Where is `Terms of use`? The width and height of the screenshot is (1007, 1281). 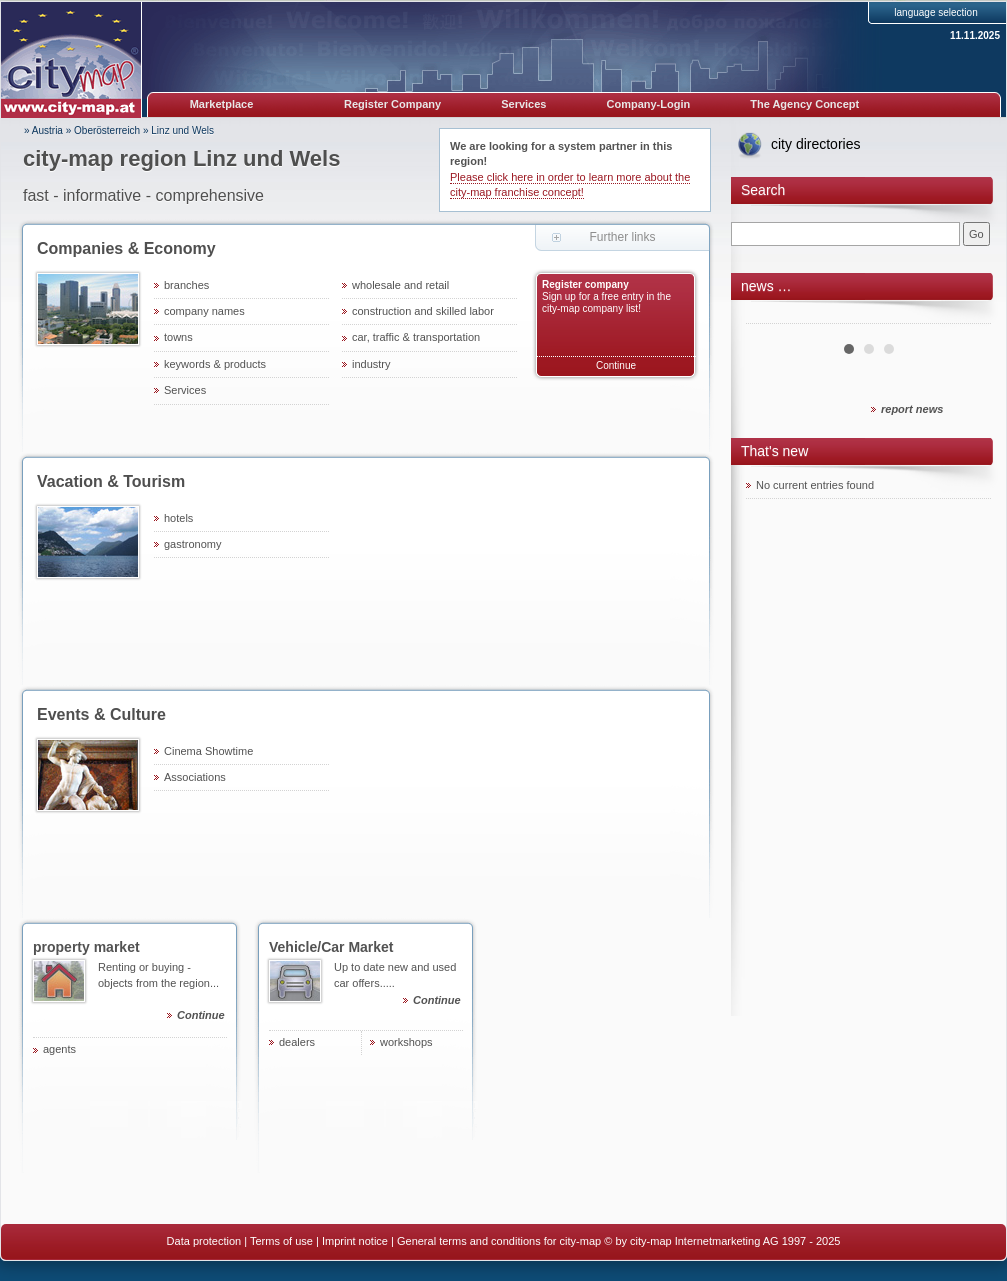 Terms of use is located at coordinates (281, 1241).